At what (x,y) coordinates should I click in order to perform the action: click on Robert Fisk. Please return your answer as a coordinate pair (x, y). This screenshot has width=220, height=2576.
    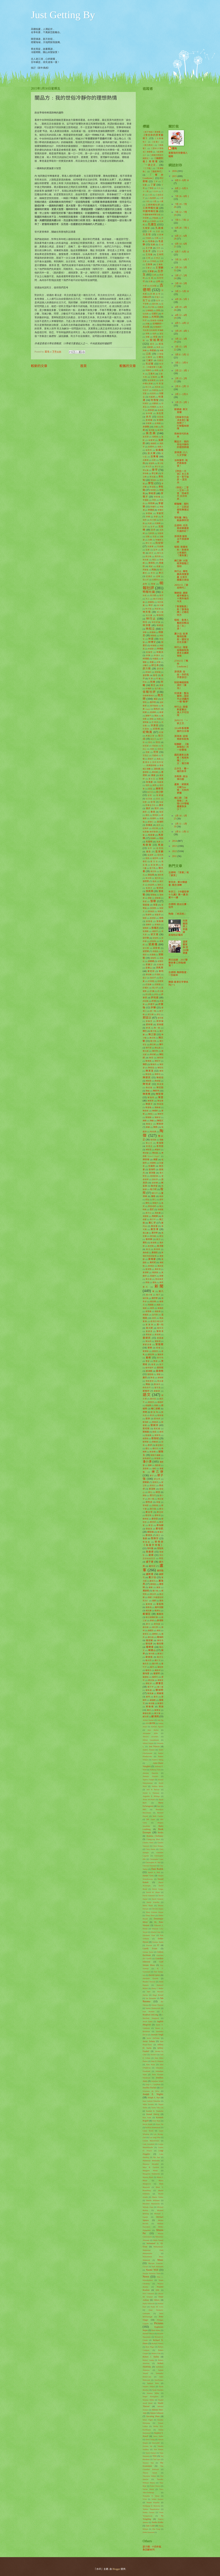
    Looking at the image, I should click on (156, 2353).